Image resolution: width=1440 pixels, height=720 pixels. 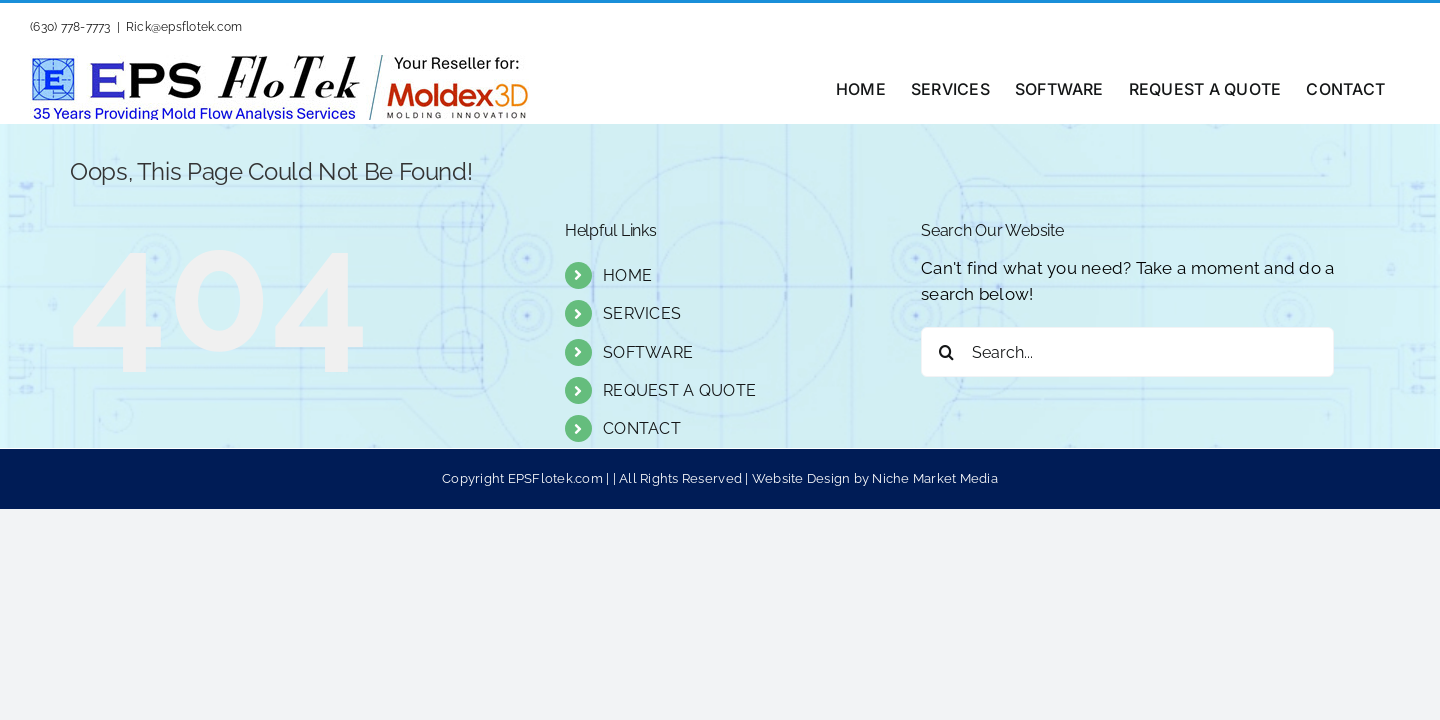 I want to click on SOFTWARE, so click(x=648, y=352).